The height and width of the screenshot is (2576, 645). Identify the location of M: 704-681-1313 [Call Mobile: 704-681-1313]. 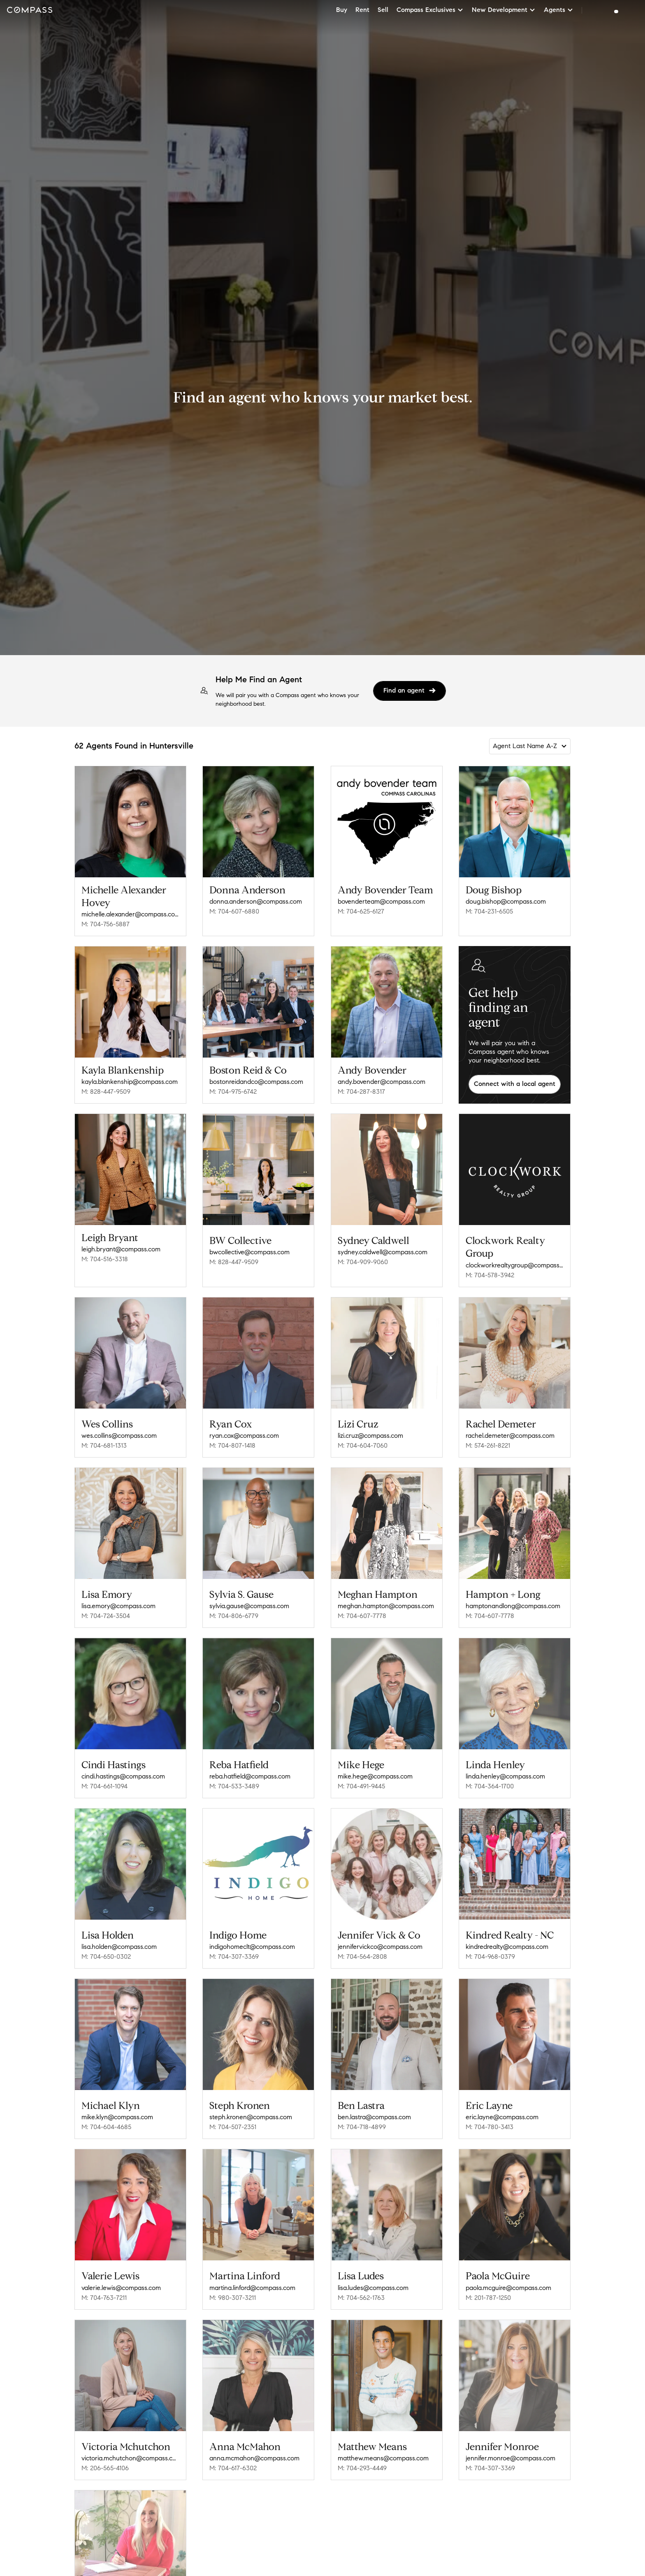
(104, 1440).